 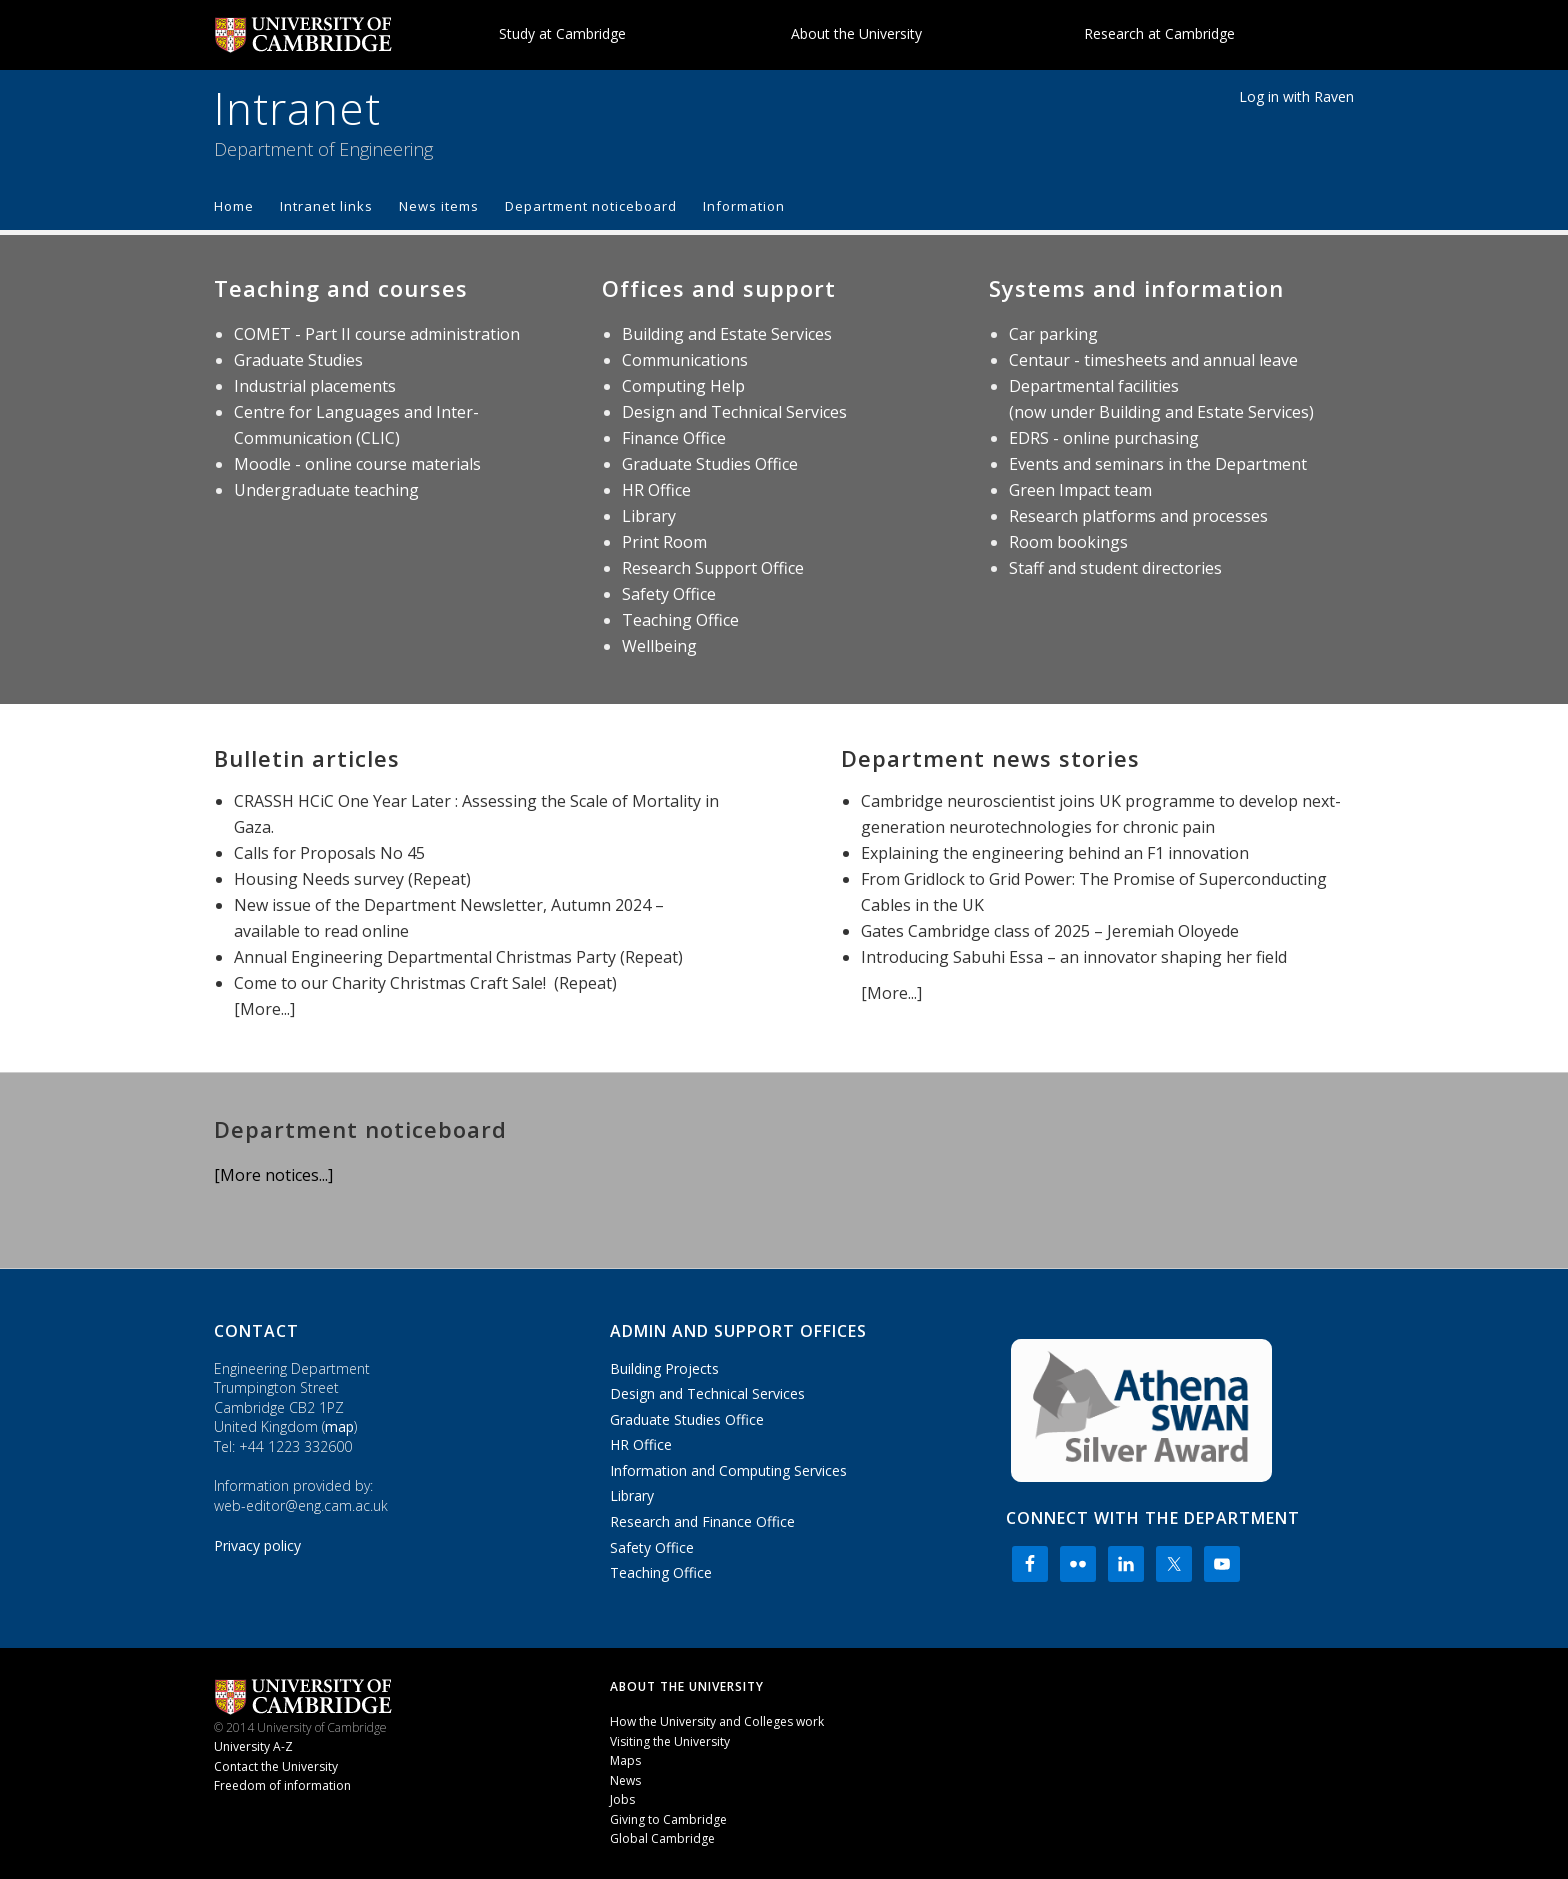 What do you see at coordinates (856, 33) in the screenshot?
I see `About the University` at bounding box center [856, 33].